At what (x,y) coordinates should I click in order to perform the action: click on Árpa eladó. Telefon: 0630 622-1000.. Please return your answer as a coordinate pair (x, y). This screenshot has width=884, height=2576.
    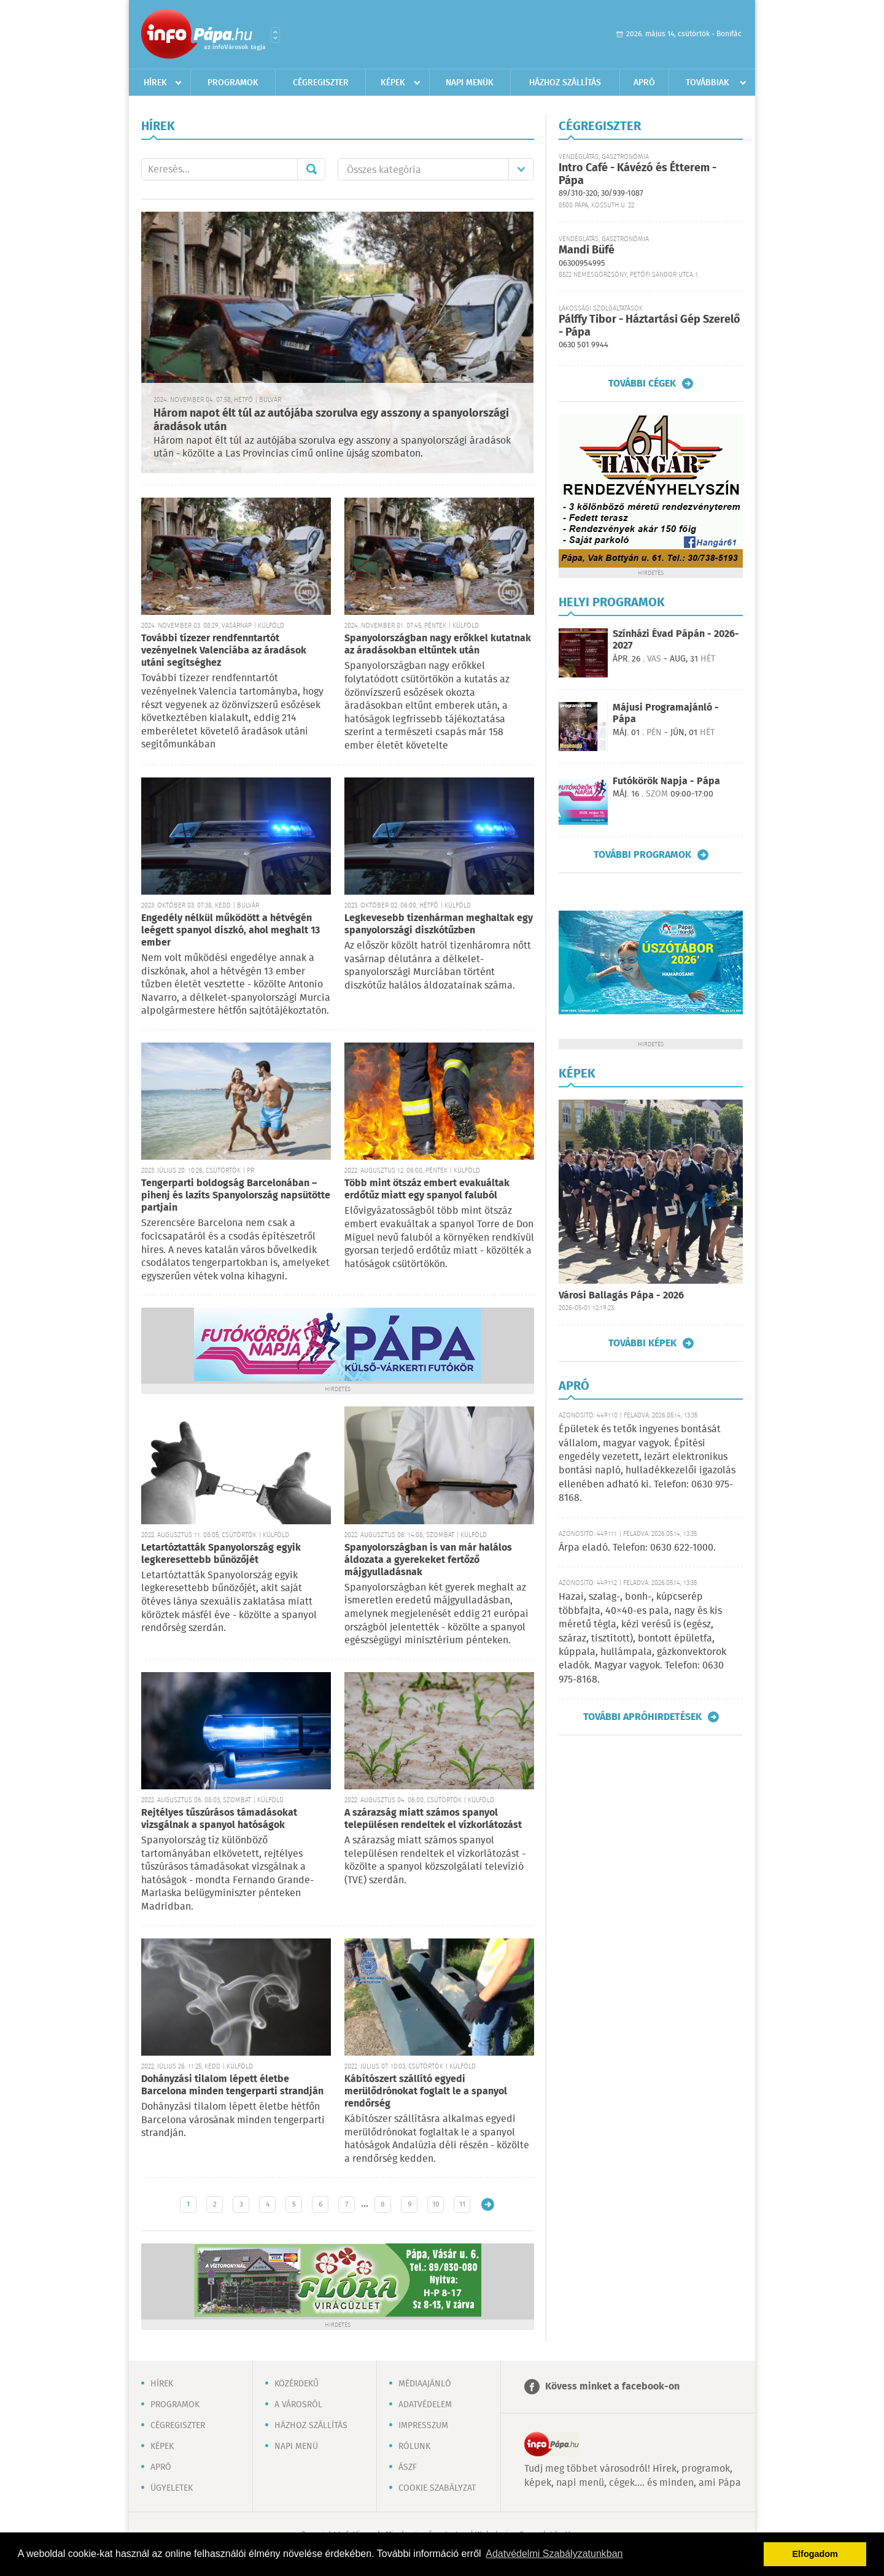
    Looking at the image, I should click on (637, 1548).